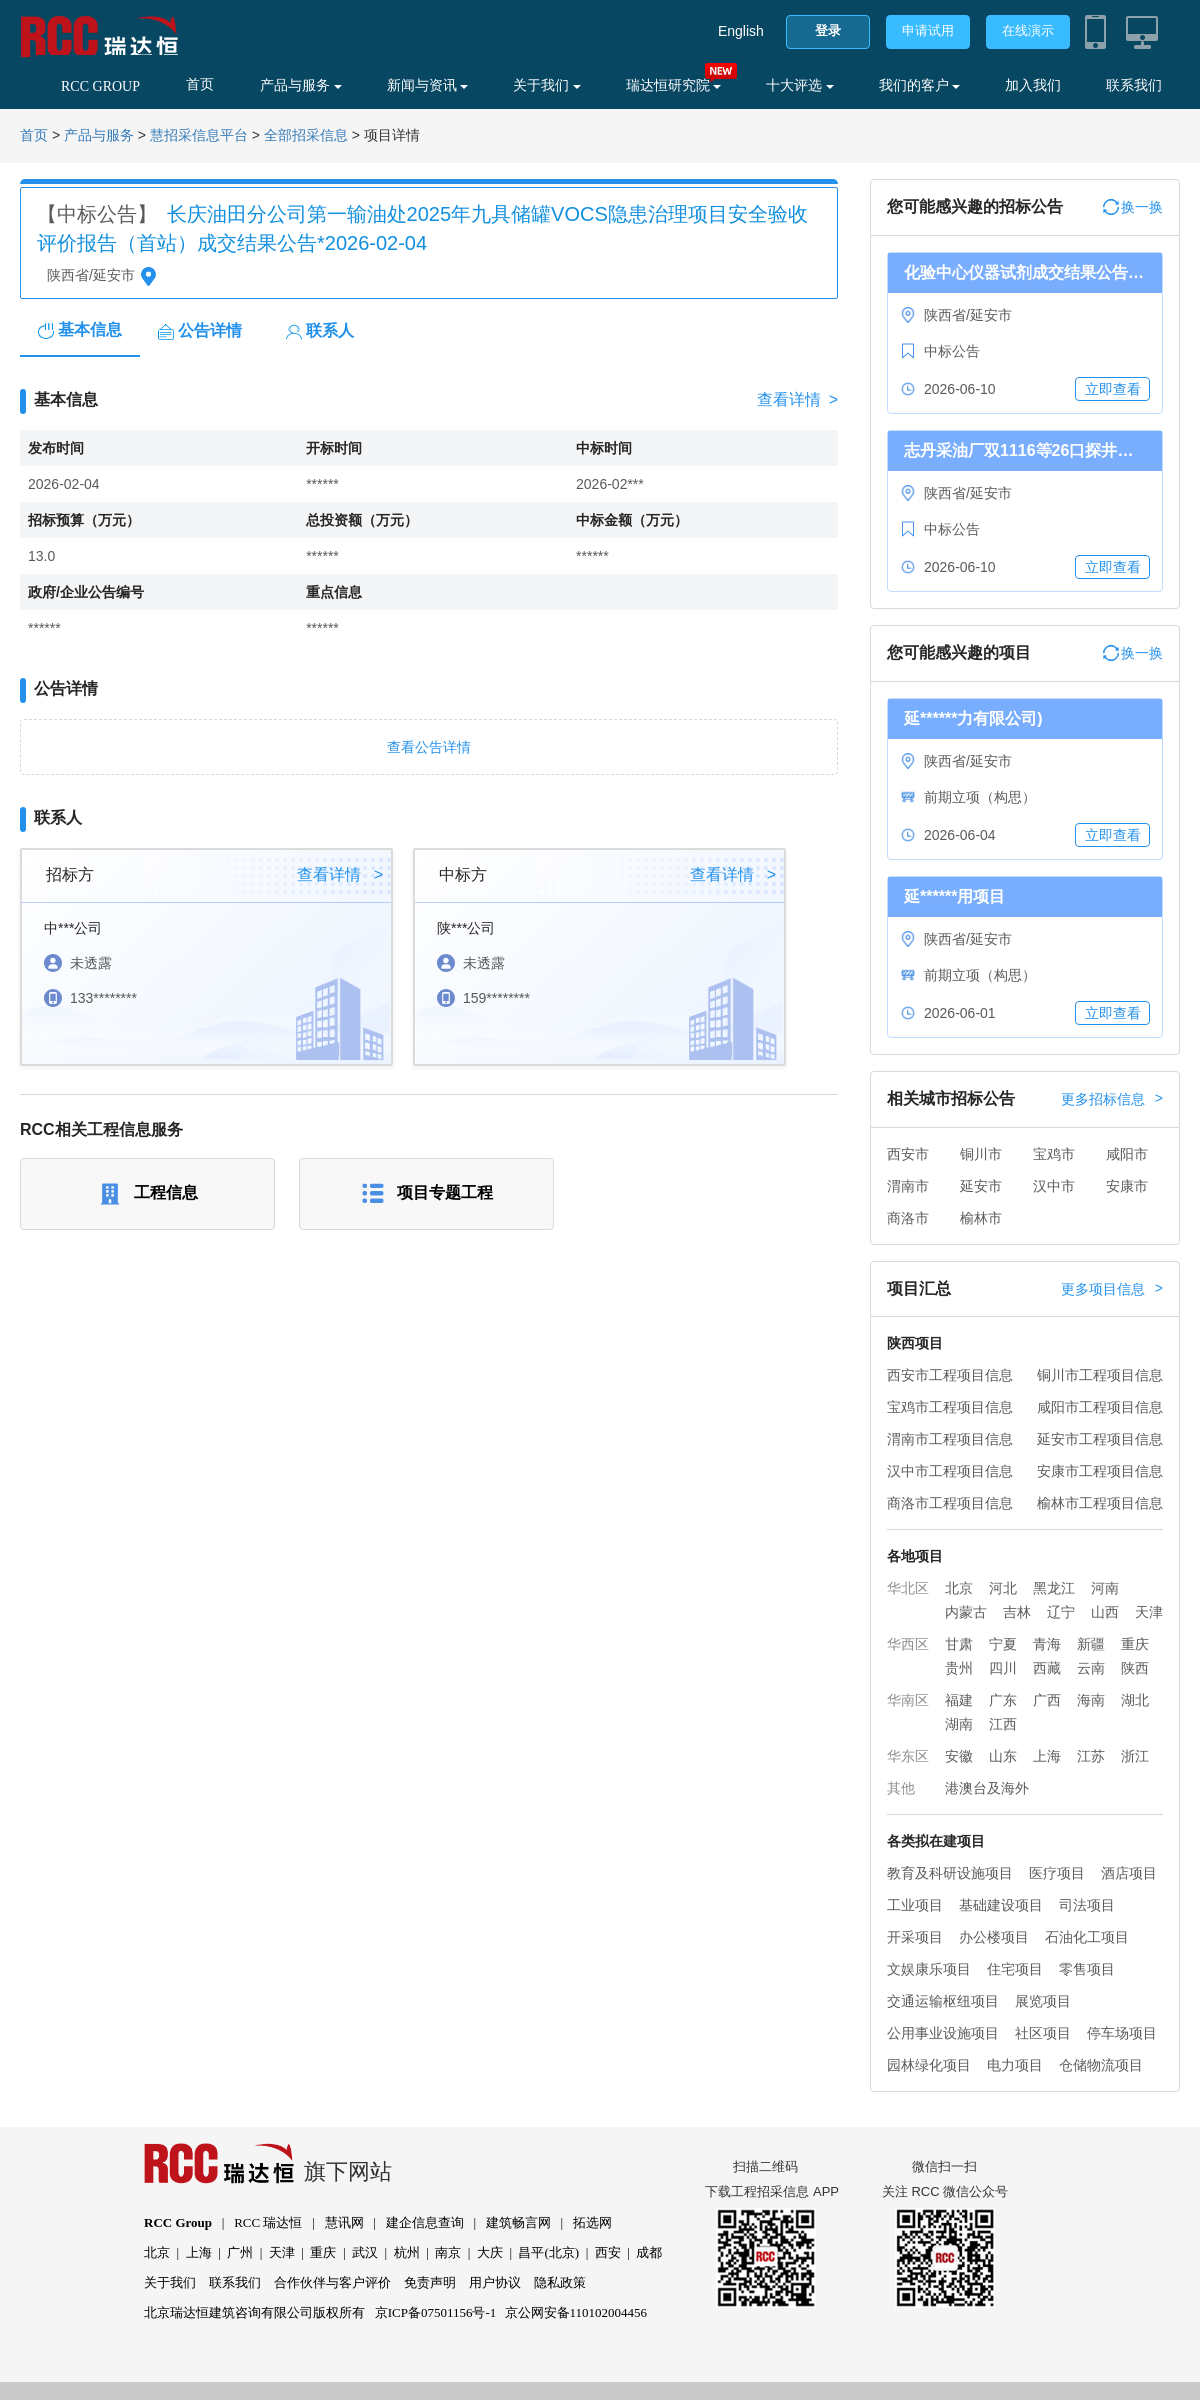  Describe the element at coordinates (1087, 1905) in the screenshot. I see `司法项目` at that location.